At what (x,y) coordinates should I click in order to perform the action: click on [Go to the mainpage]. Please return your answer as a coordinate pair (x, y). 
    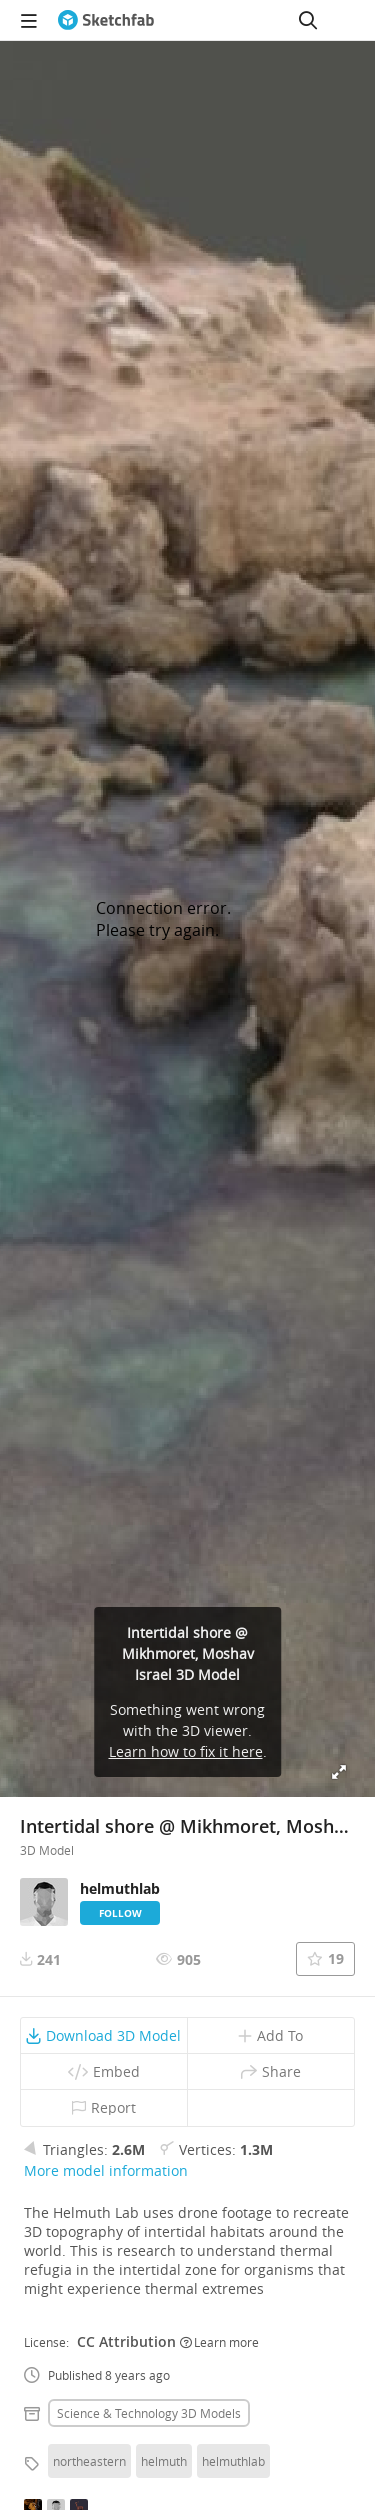
    Looking at the image, I should click on (106, 20).